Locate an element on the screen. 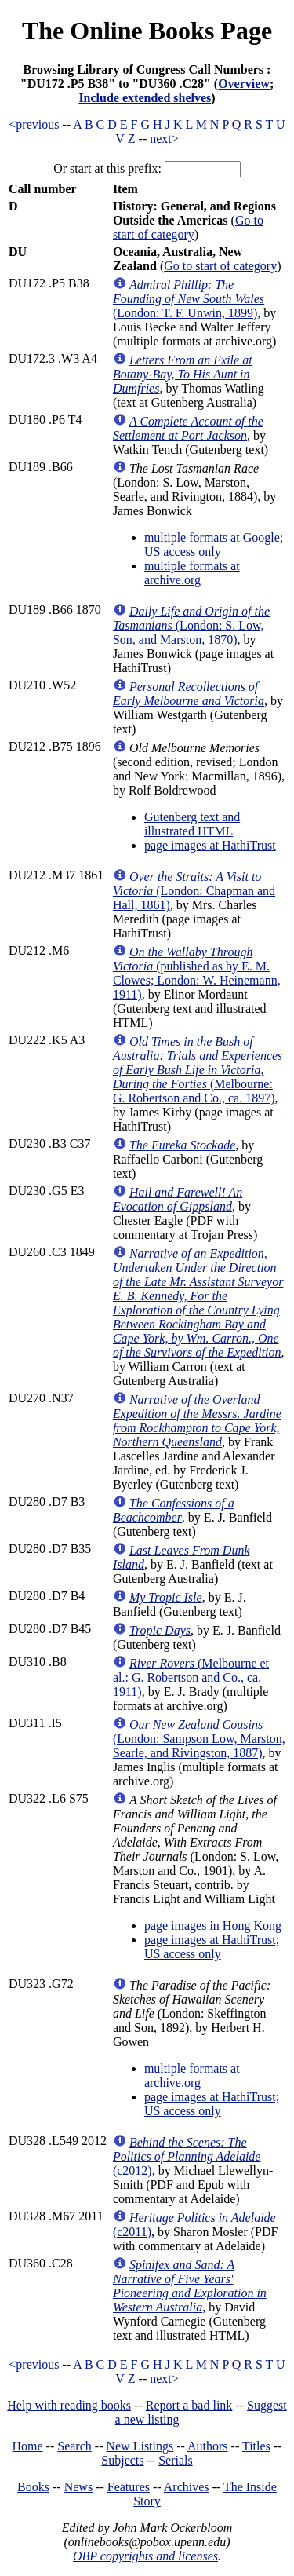 The width and height of the screenshot is (294, 2576). Include extended shelves is located at coordinates (144, 97).